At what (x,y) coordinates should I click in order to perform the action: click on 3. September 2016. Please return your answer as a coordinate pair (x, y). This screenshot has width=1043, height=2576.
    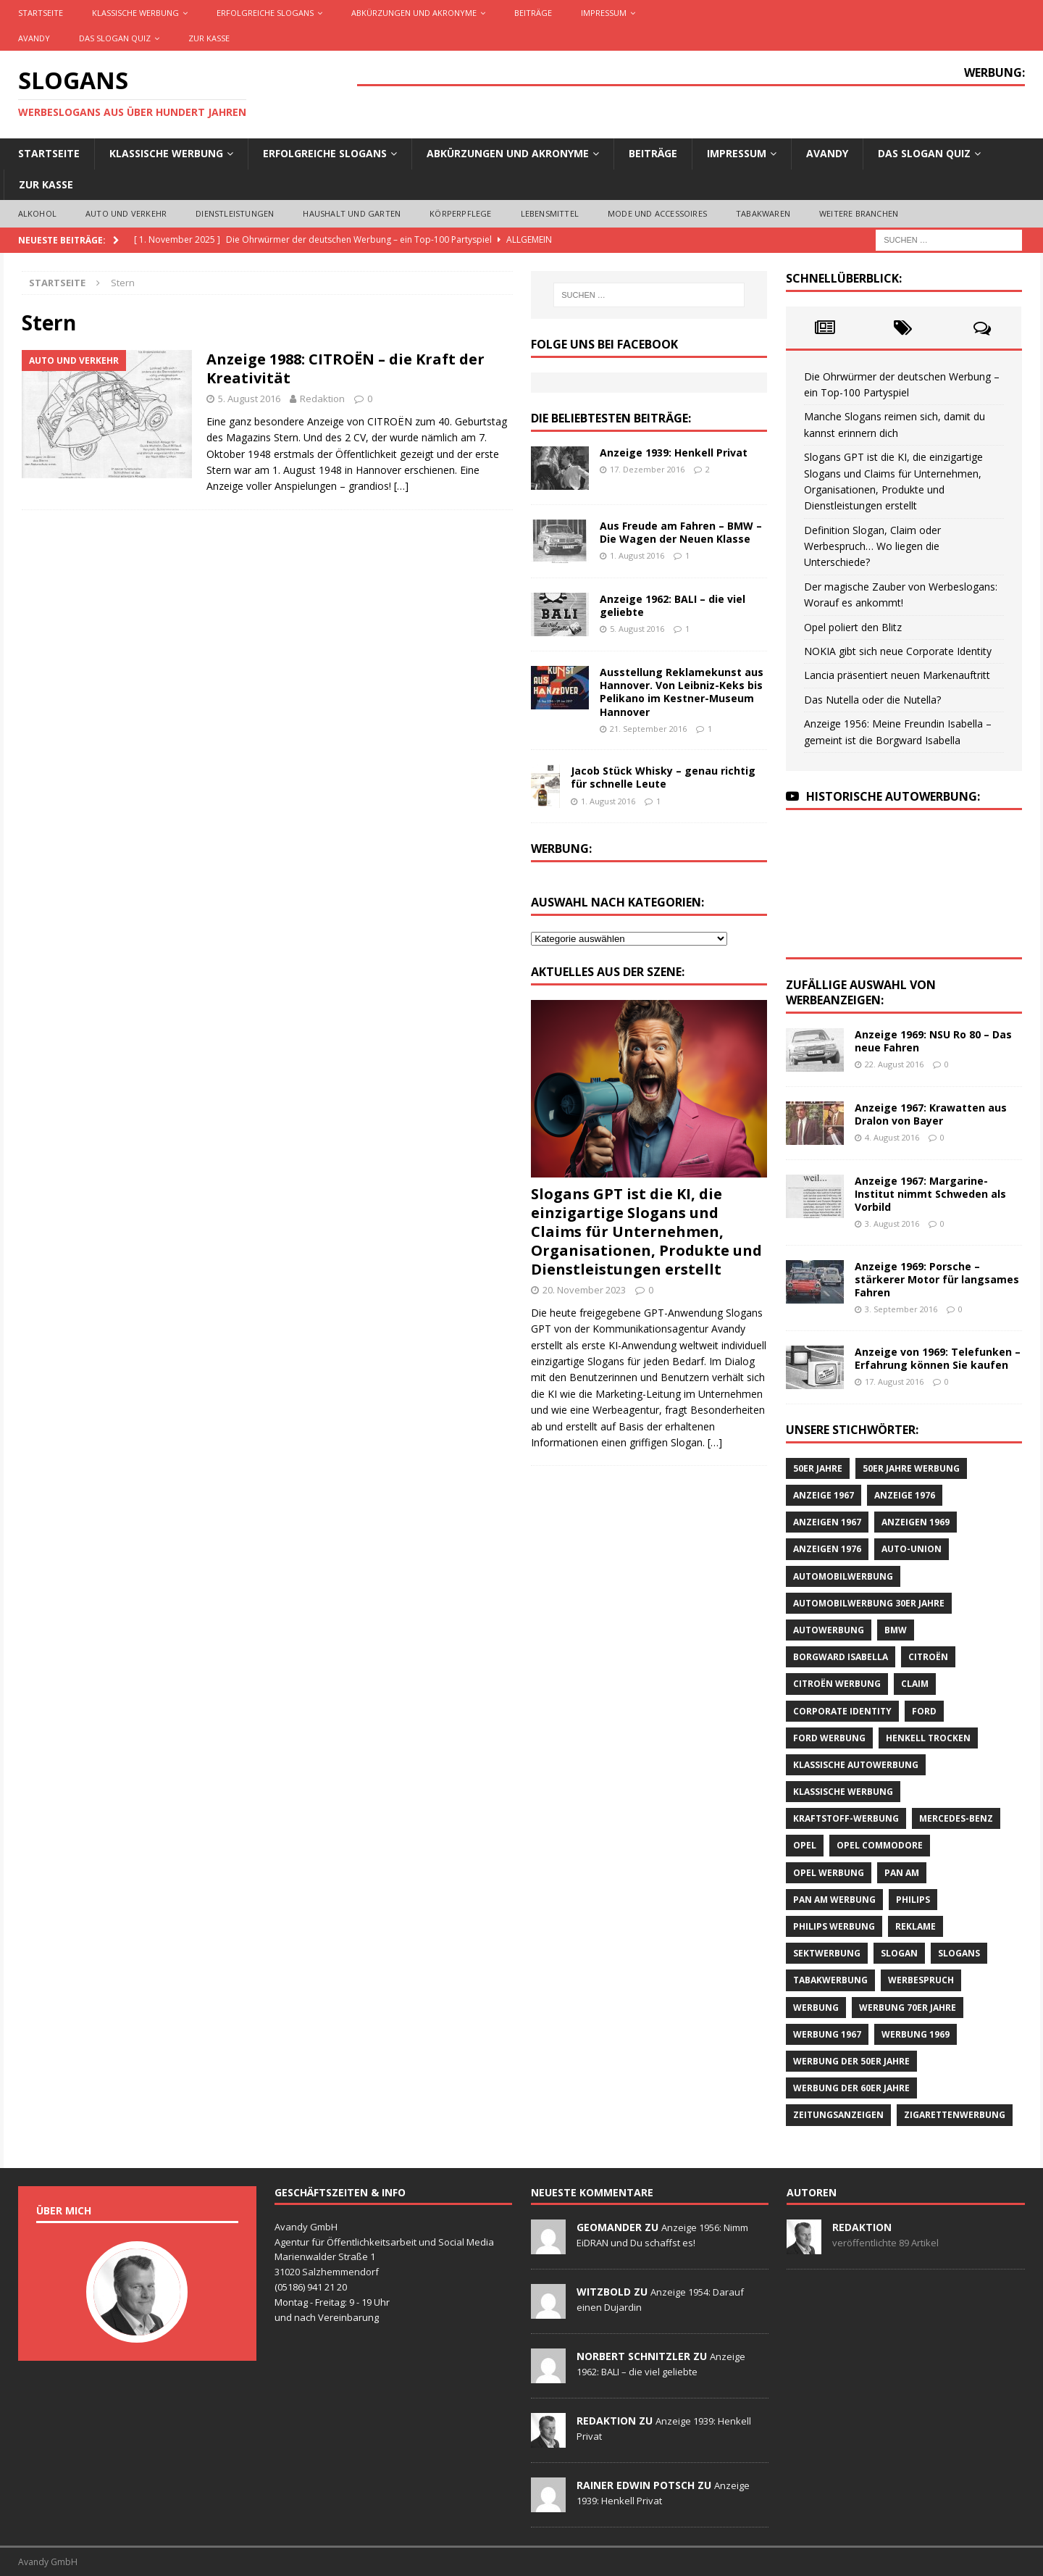
    Looking at the image, I should click on (901, 1309).